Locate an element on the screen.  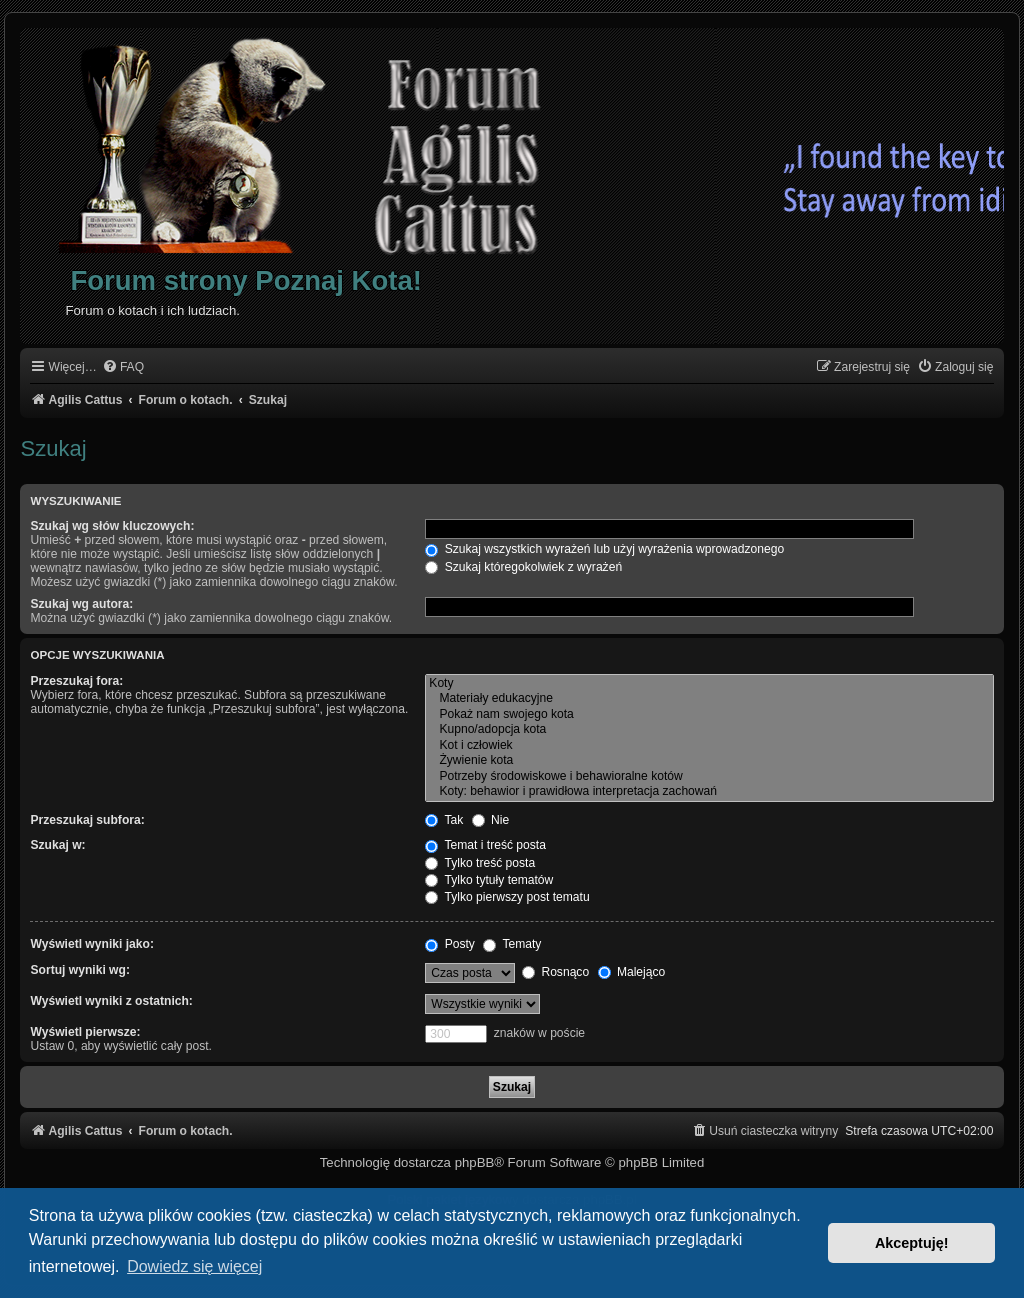
Posty is located at coordinates (450, 944).